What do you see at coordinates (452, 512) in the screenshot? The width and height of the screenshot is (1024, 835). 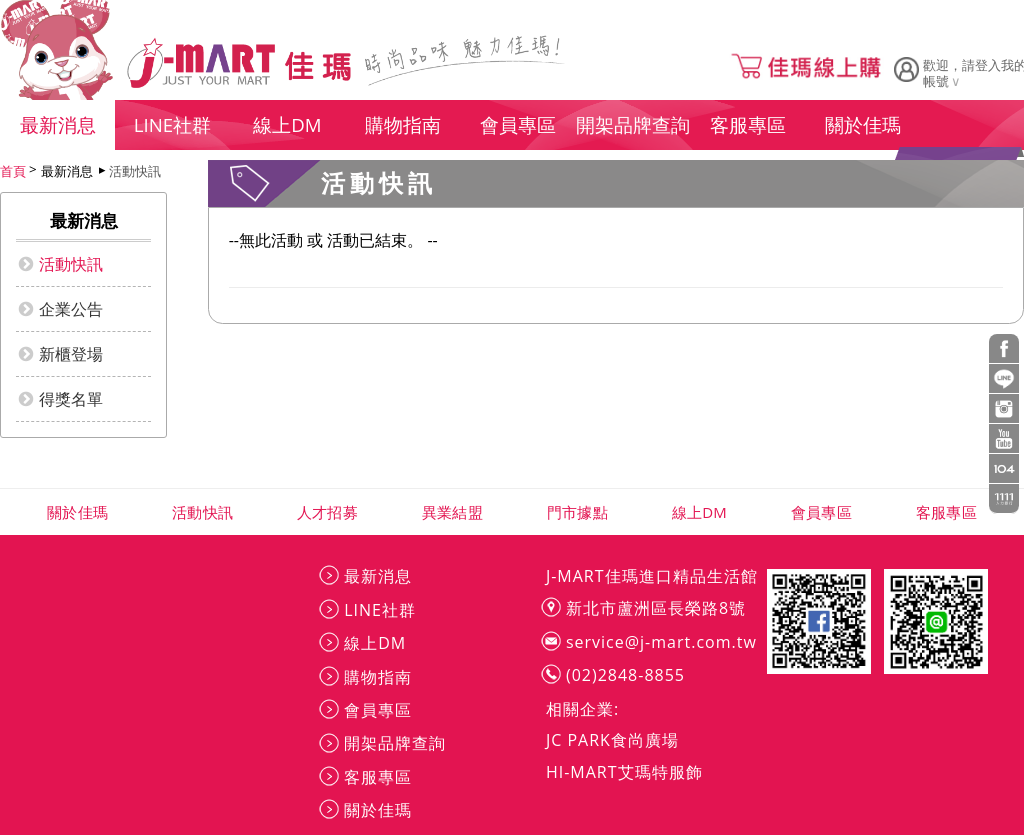 I see `異業結盟` at bounding box center [452, 512].